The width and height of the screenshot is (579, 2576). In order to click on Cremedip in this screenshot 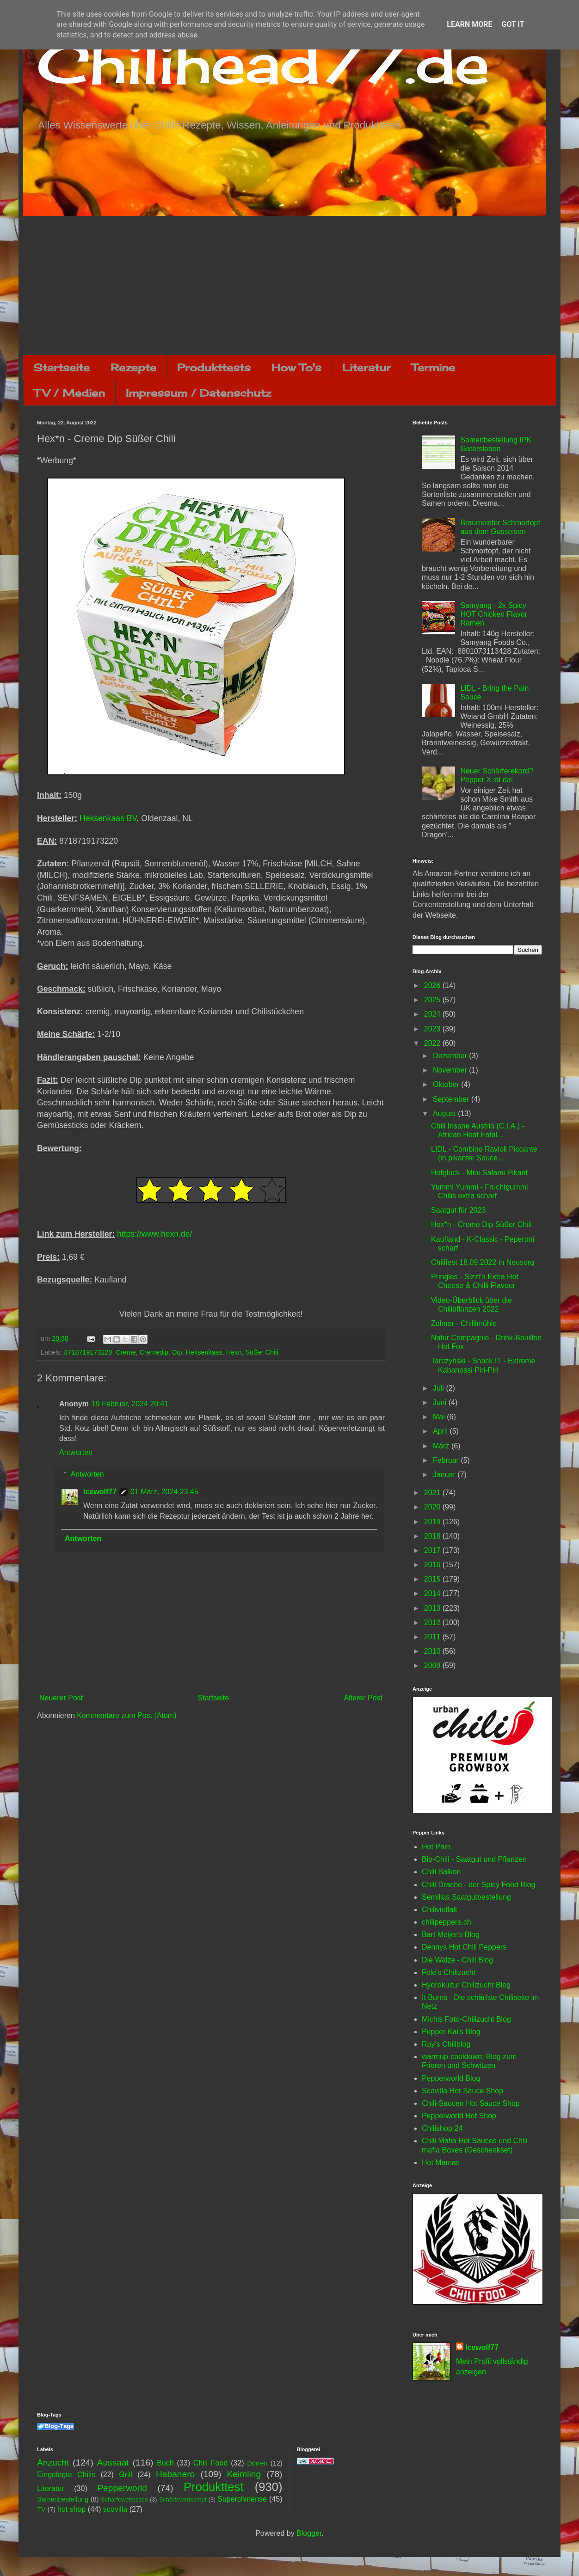, I will do `click(154, 1352)`.